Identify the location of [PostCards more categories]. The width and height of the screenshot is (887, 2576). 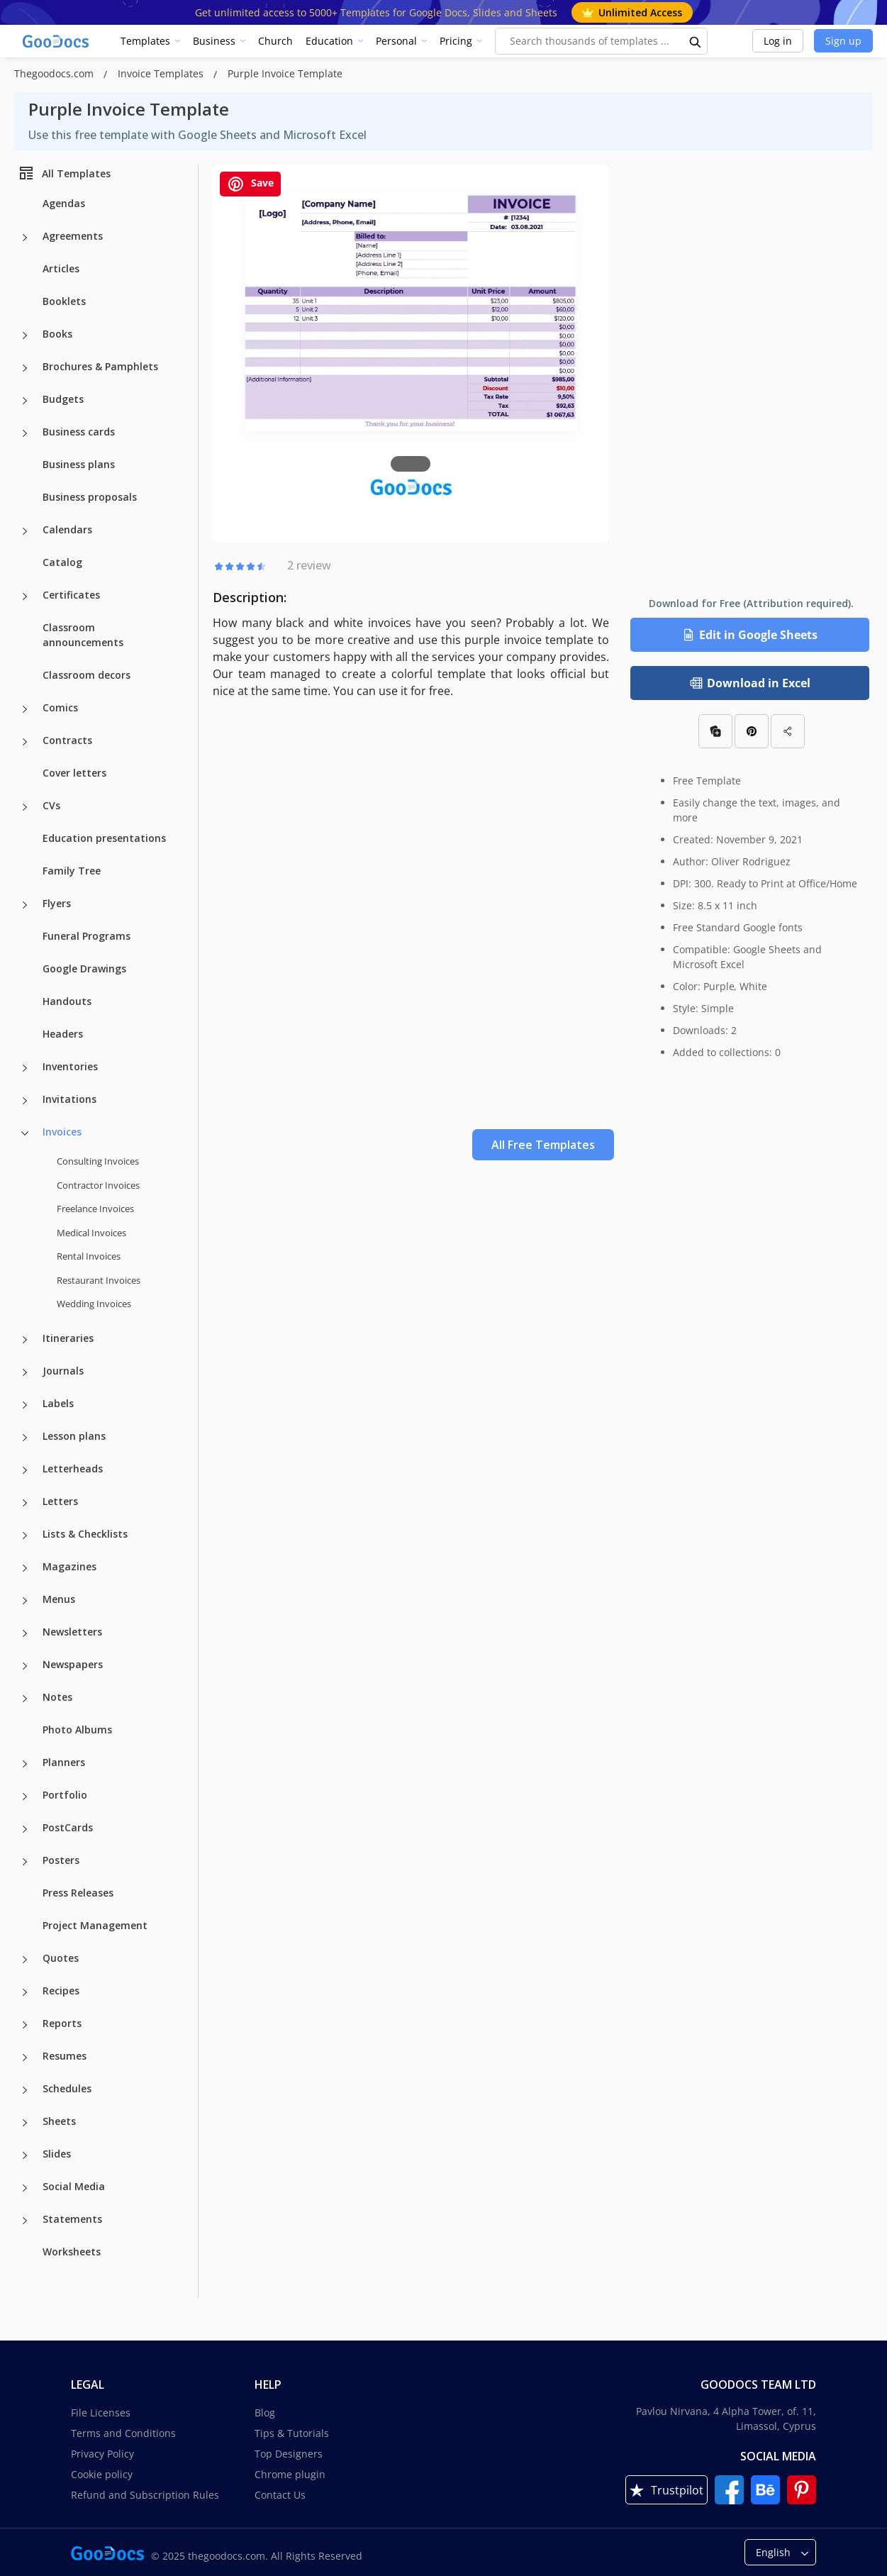
(24, 1829).